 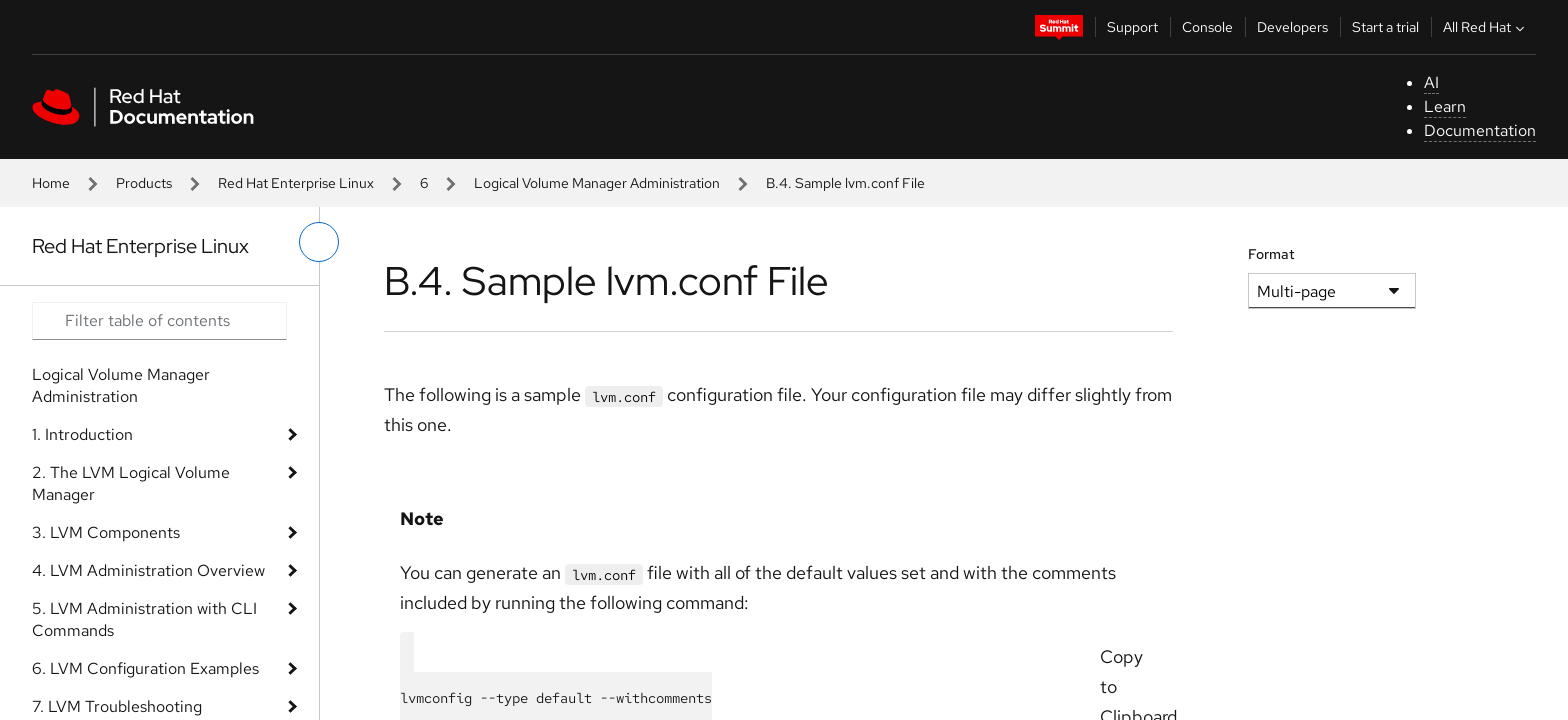 I want to click on 1. Introduction, so click(x=82, y=434).